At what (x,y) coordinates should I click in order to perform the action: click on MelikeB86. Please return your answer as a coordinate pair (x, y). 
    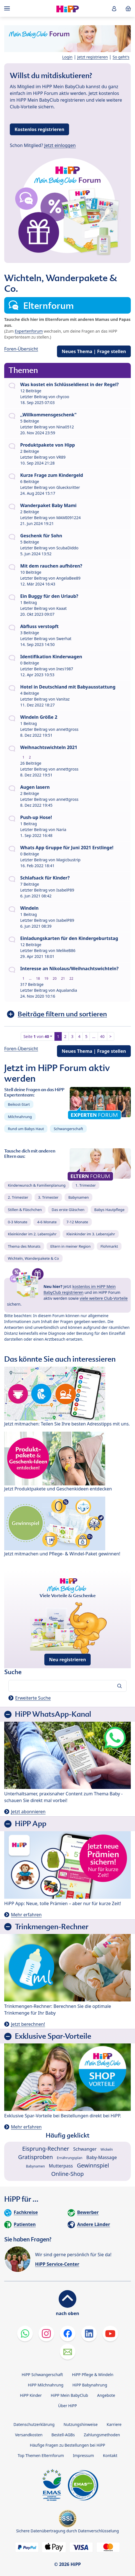
    Looking at the image, I should click on (65, 950).